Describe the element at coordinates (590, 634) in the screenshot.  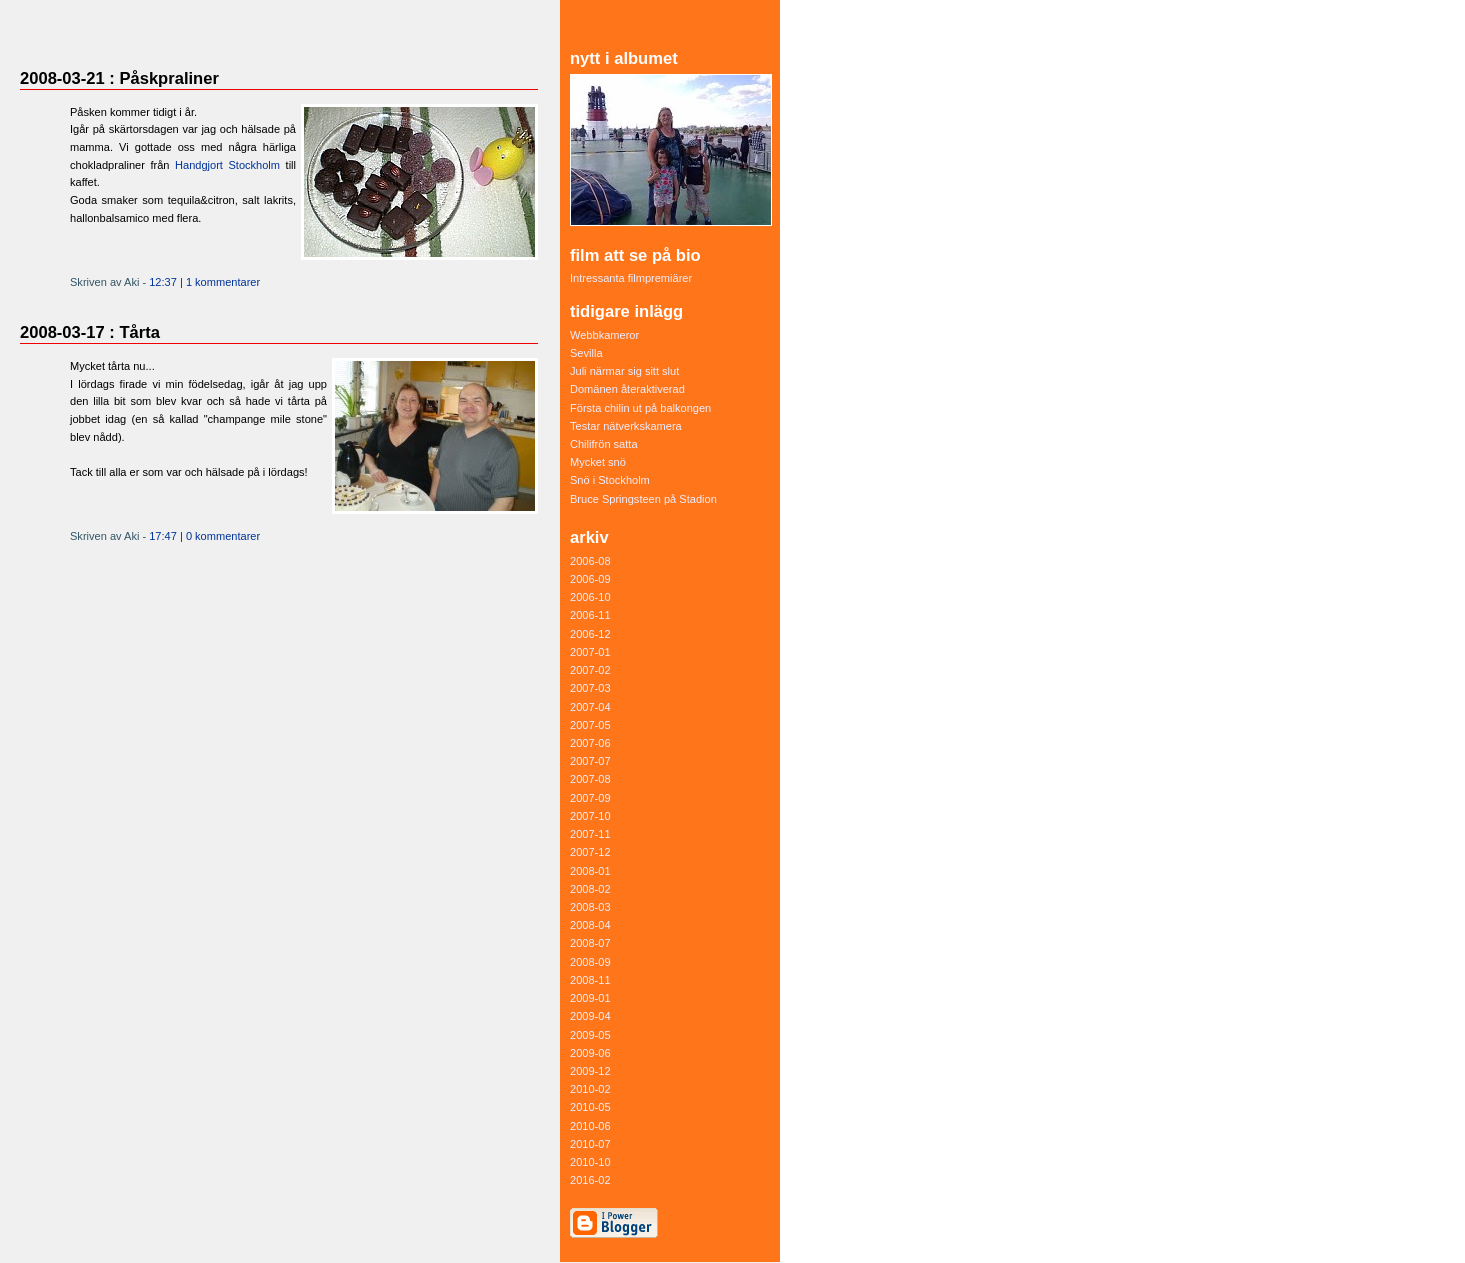
I see `2006-12` at that location.